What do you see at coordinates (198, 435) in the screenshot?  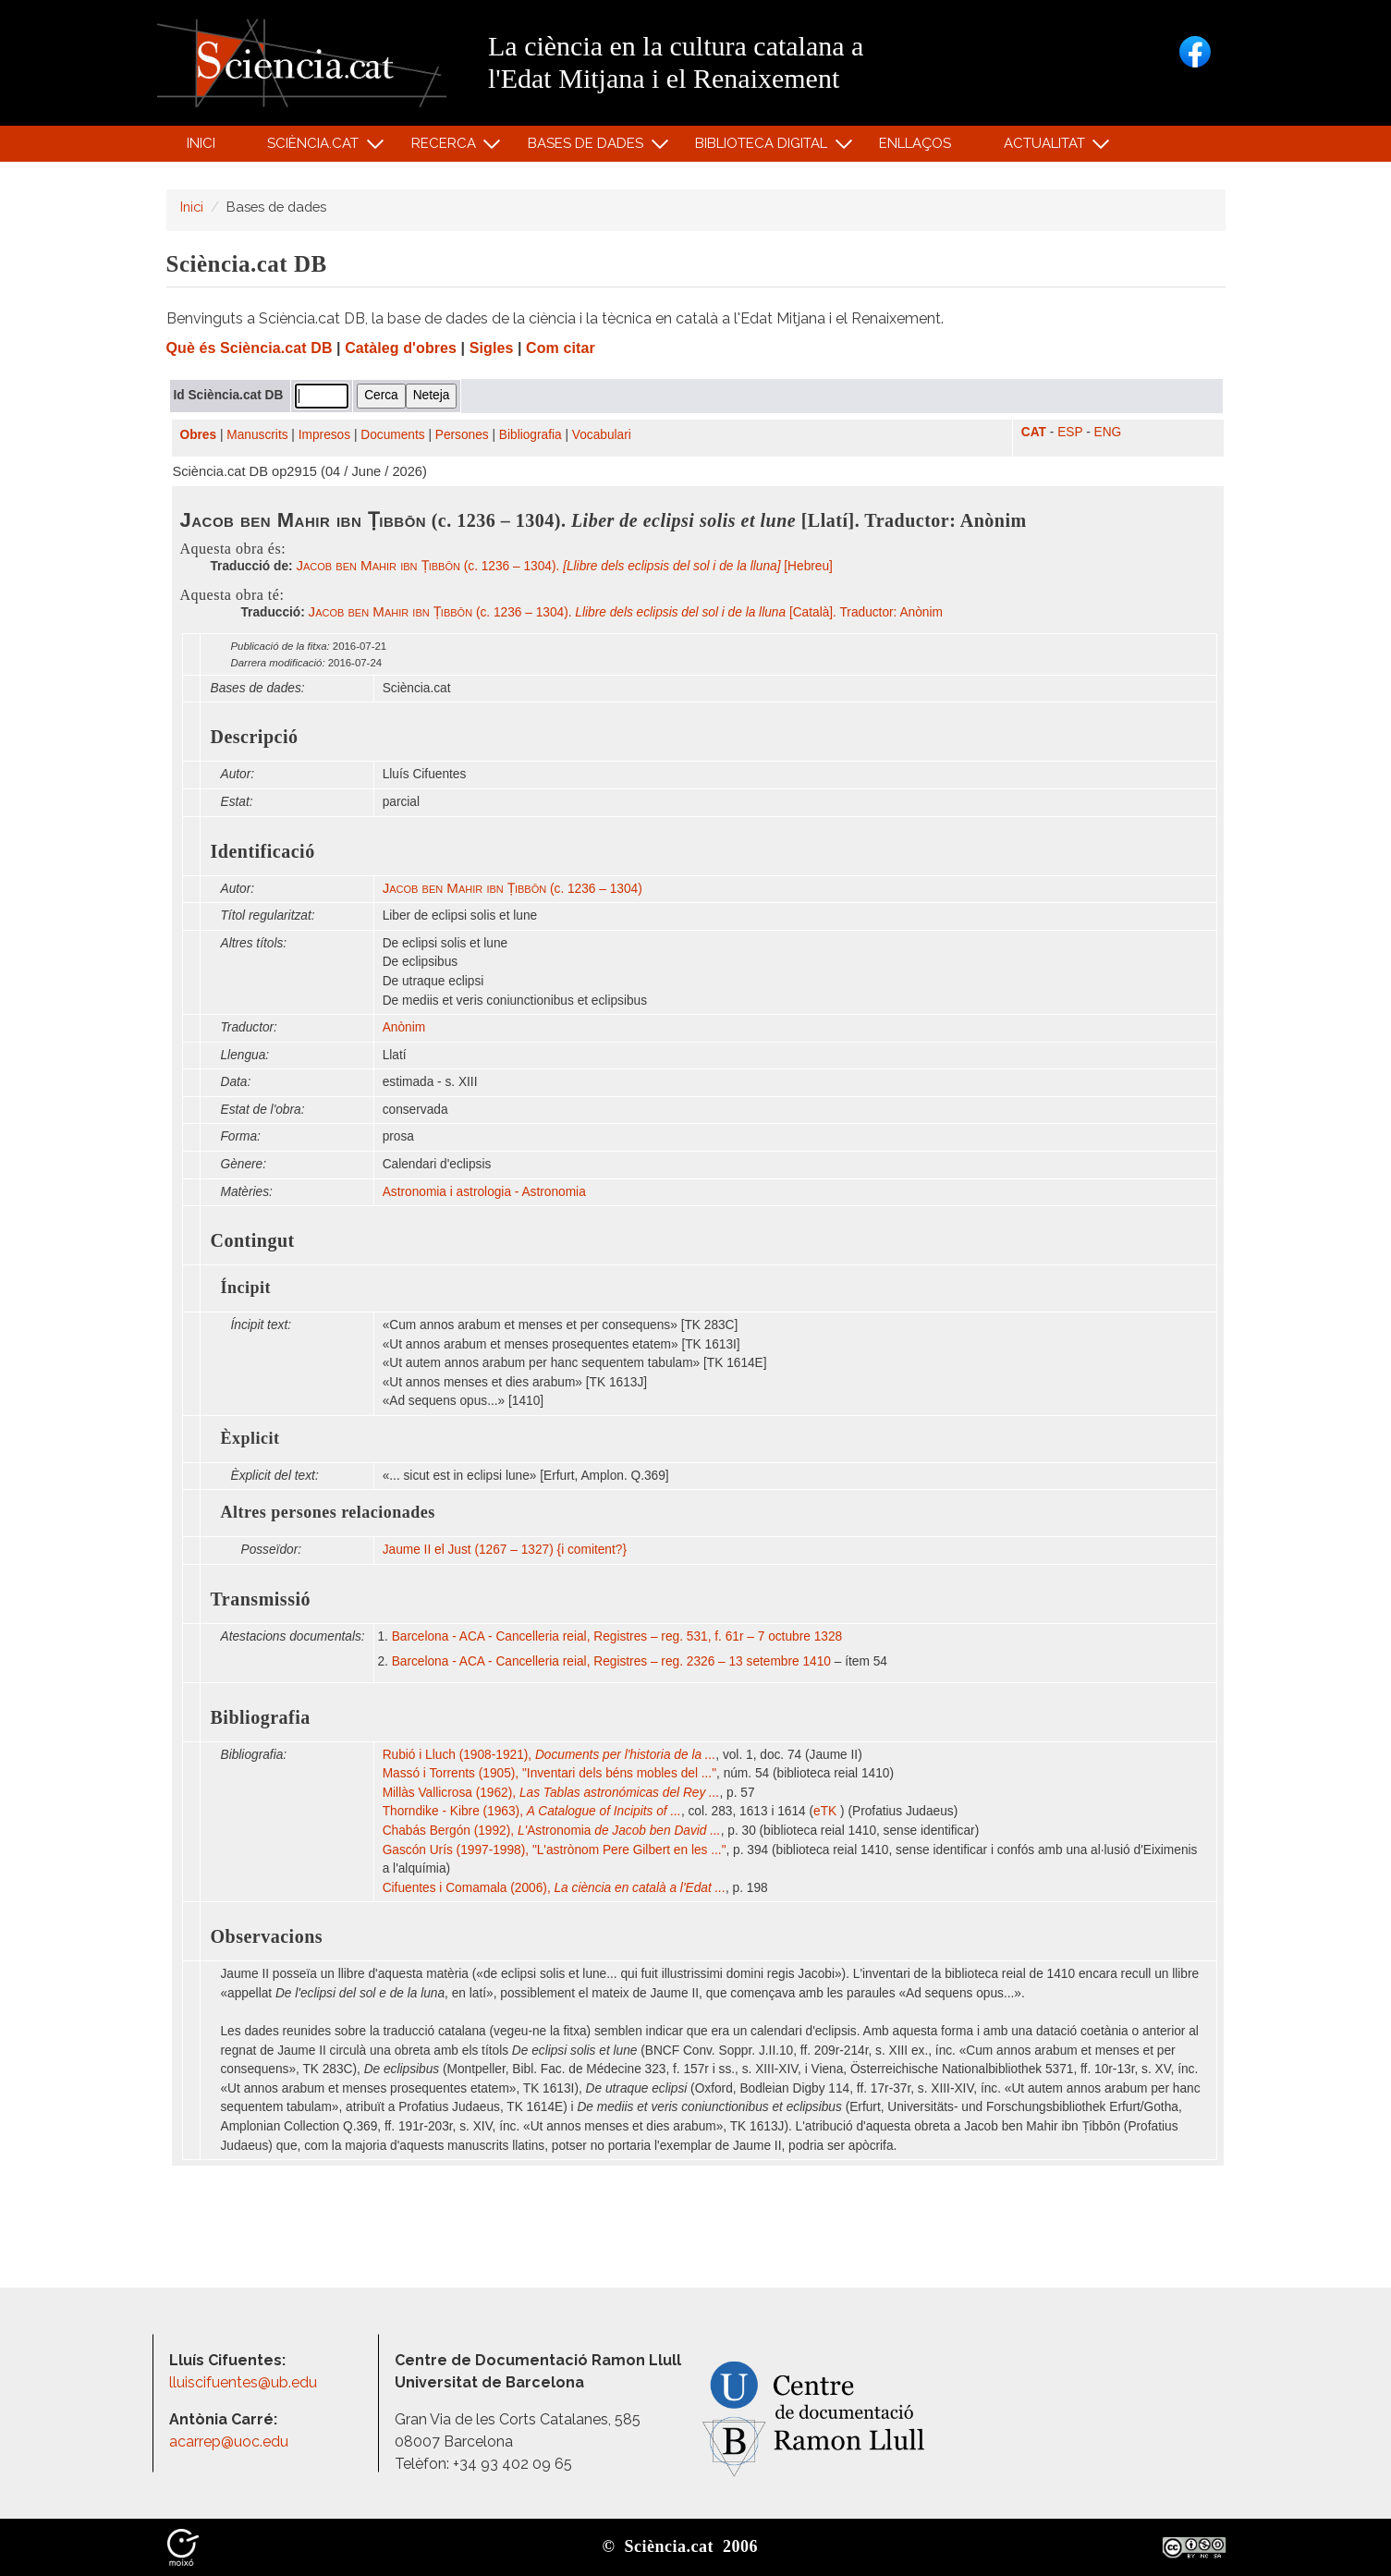 I see `Obres` at bounding box center [198, 435].